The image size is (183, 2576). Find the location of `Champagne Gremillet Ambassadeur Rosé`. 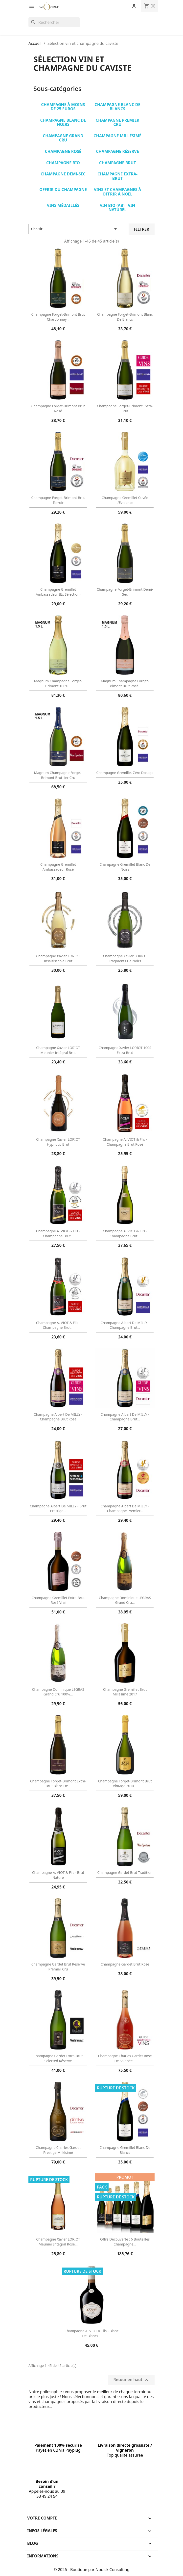

Champagne Gremillet Ambassadeur Rosé is located at coordinates (58, 867).